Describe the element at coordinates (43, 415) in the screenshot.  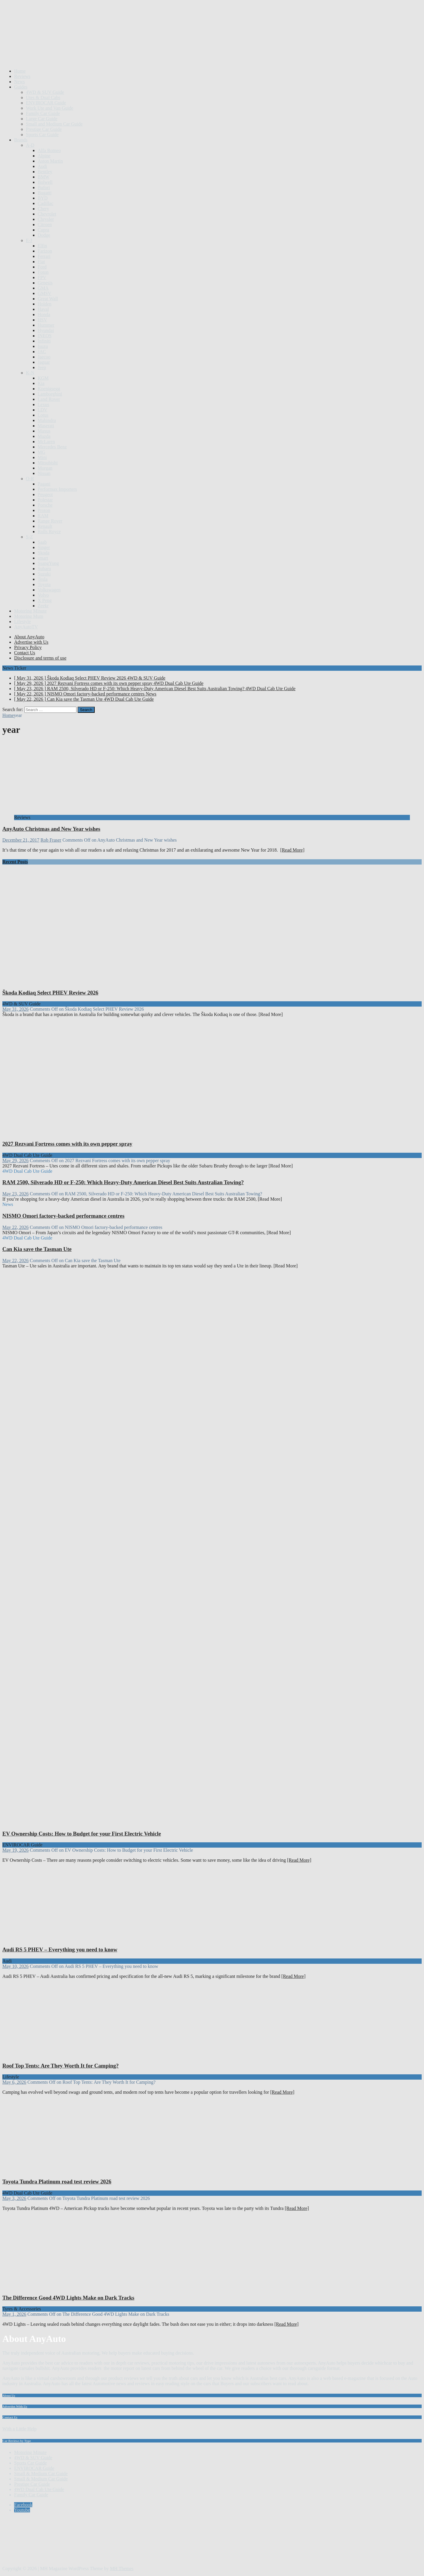
I see `Lotus` at that location.